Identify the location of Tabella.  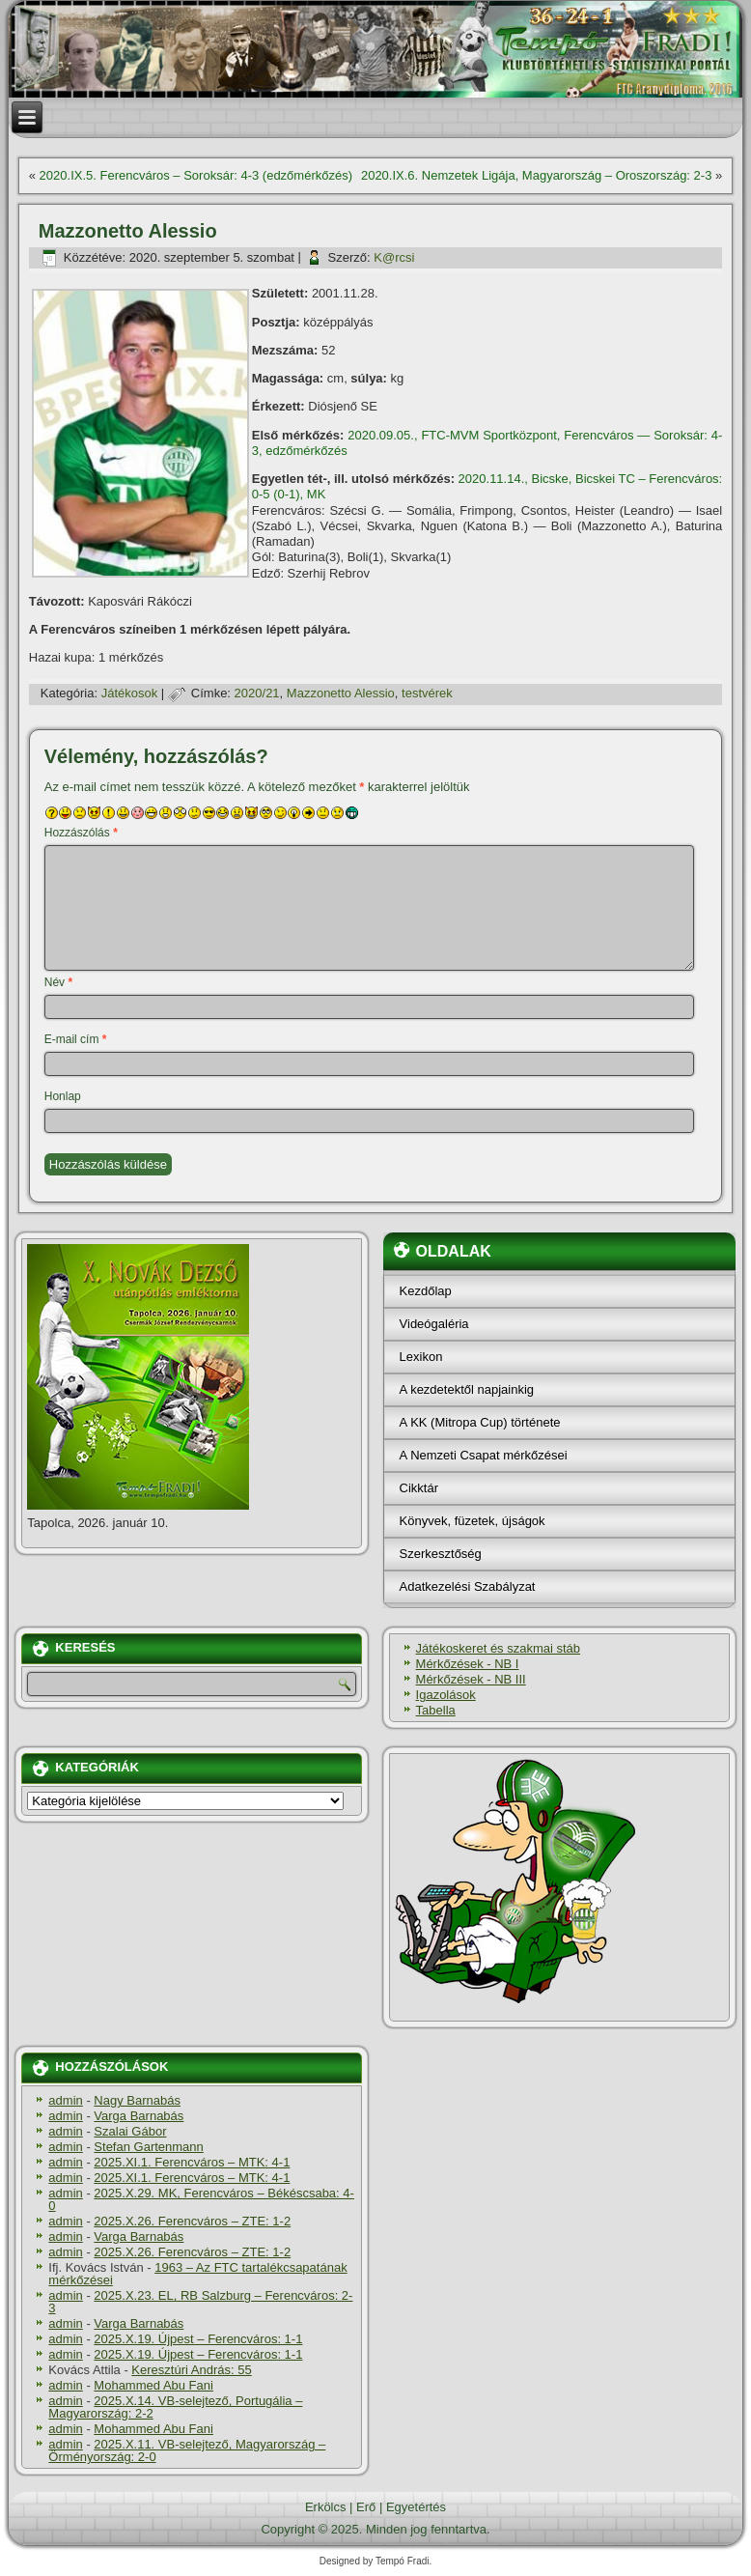
(436, 1710).